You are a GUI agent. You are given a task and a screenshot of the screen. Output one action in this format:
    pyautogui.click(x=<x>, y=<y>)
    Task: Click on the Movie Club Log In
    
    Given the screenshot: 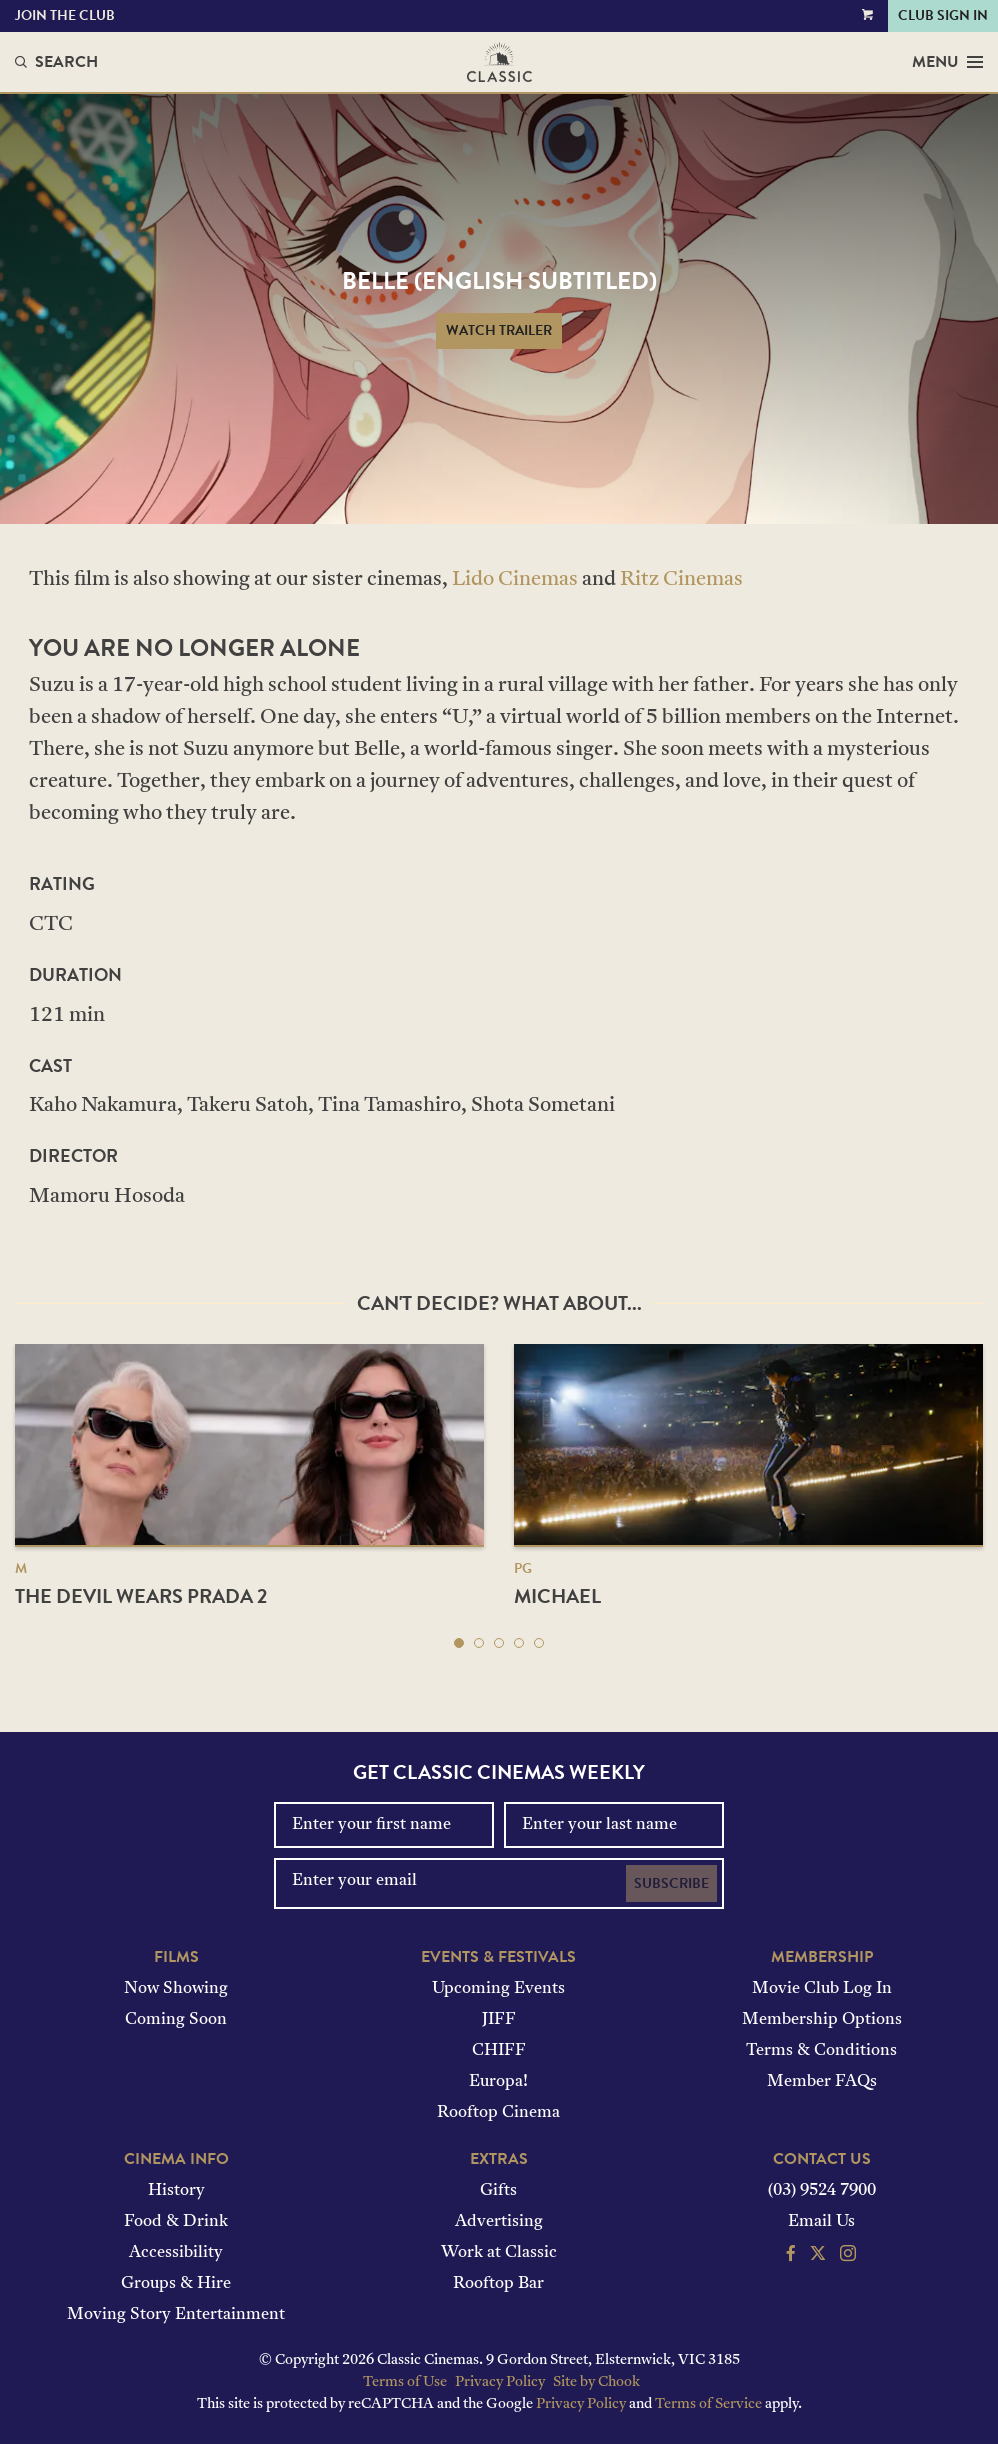 What is the action you would take?
    pyautogui.click(x=822, y=1989)
    